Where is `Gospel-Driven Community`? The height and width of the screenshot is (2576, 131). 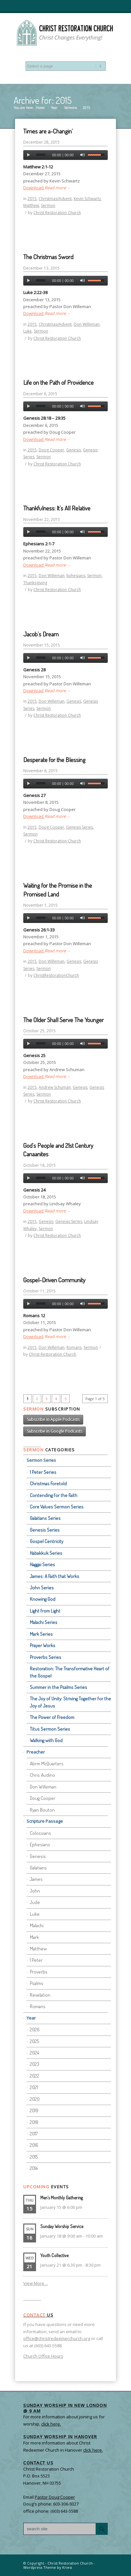 Gospel-Driven Community is located at coordinates (54, 1280).